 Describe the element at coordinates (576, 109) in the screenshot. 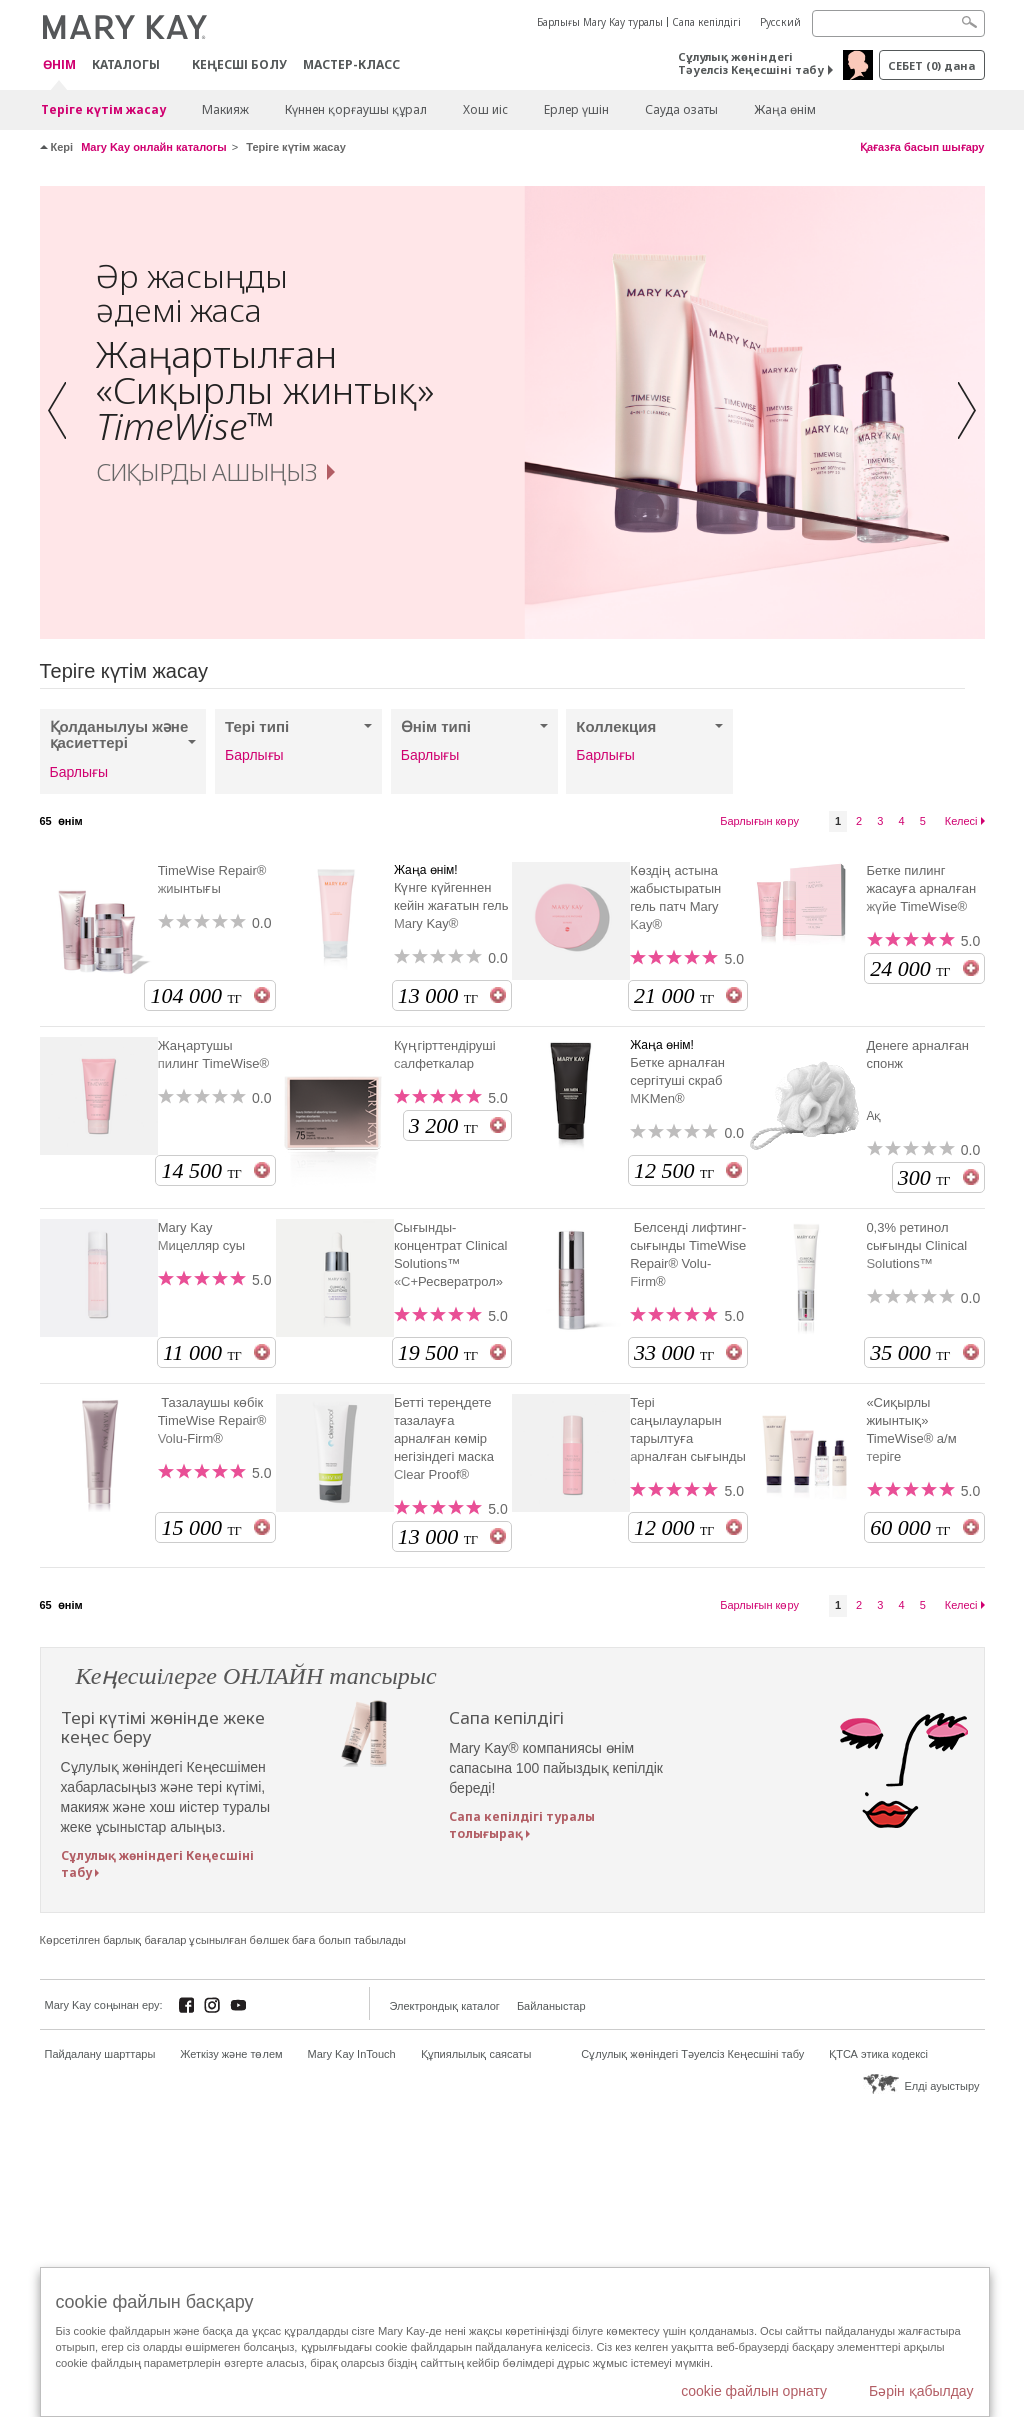

I see `Ерлер үшін` at that location.